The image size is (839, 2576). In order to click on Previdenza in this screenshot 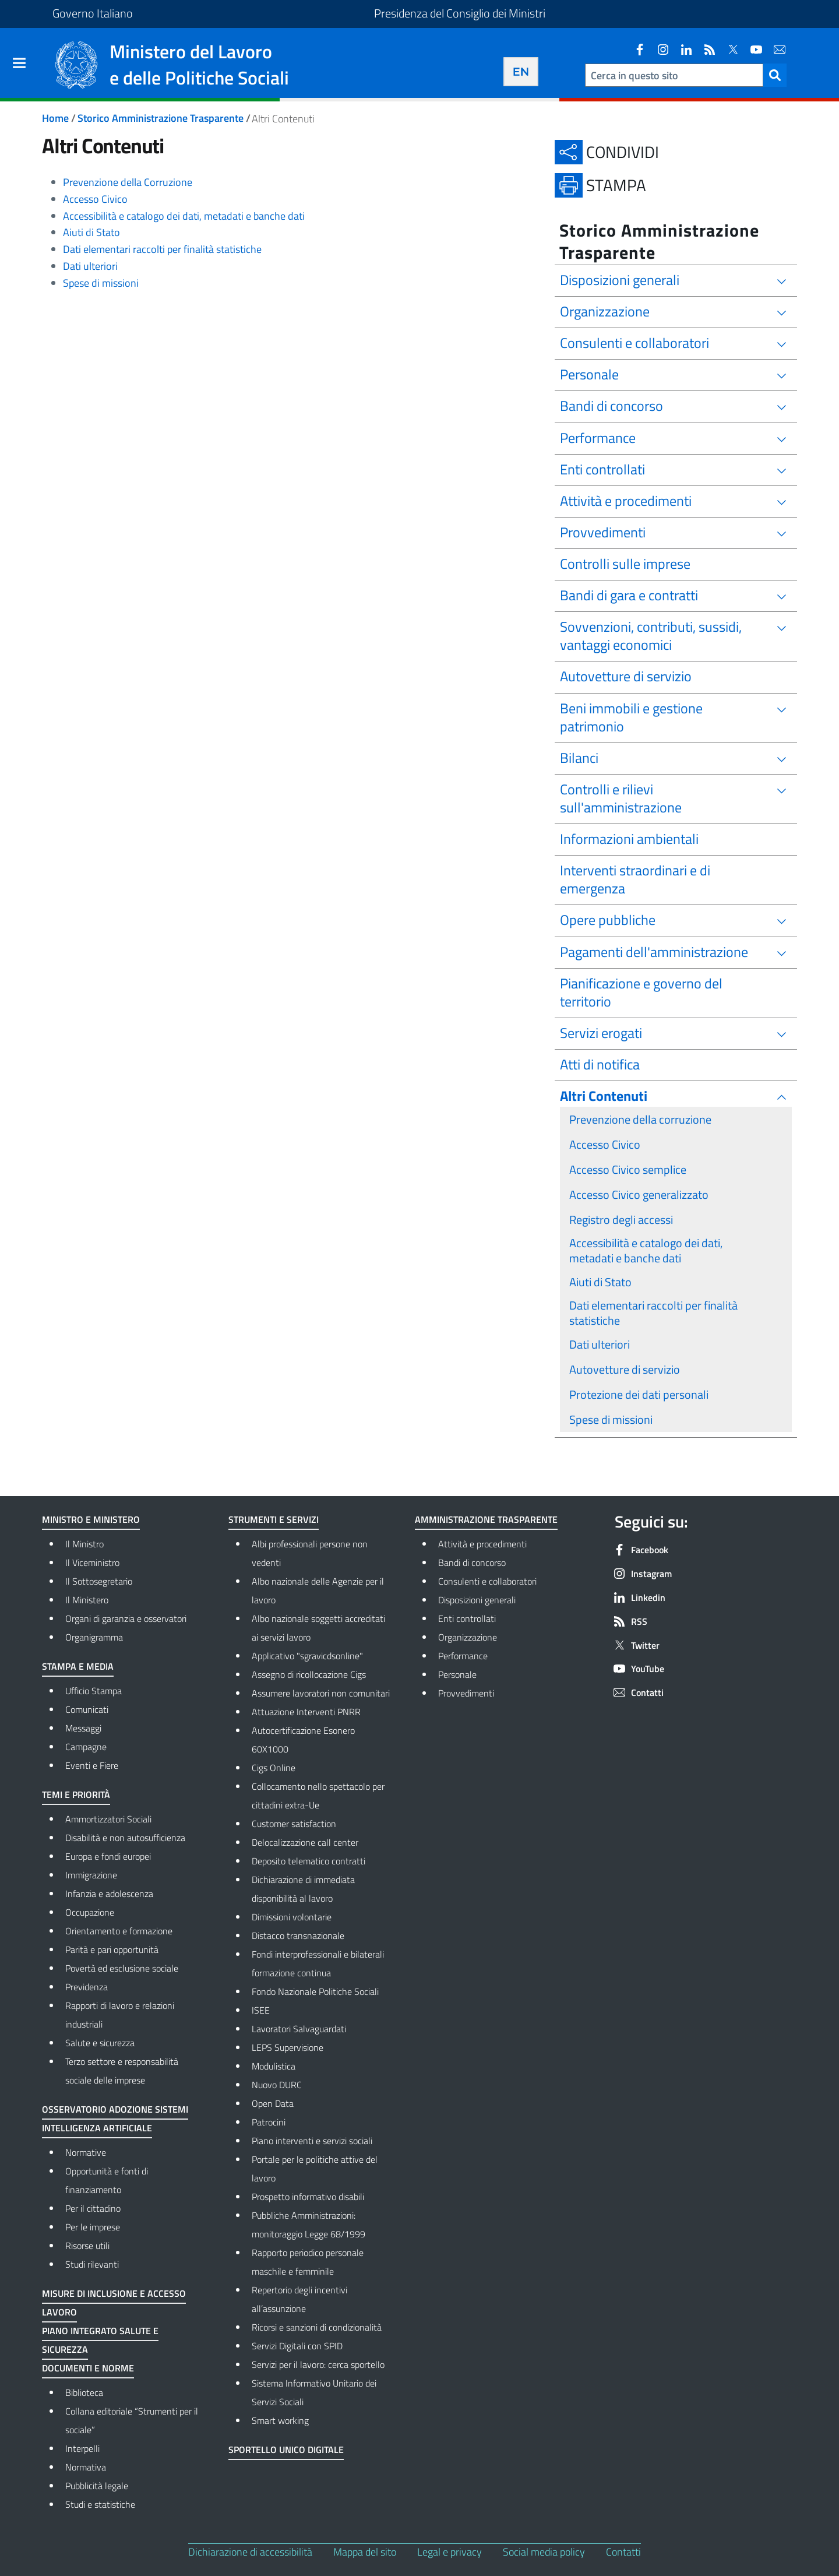, I will do `click(86, 1987)`.